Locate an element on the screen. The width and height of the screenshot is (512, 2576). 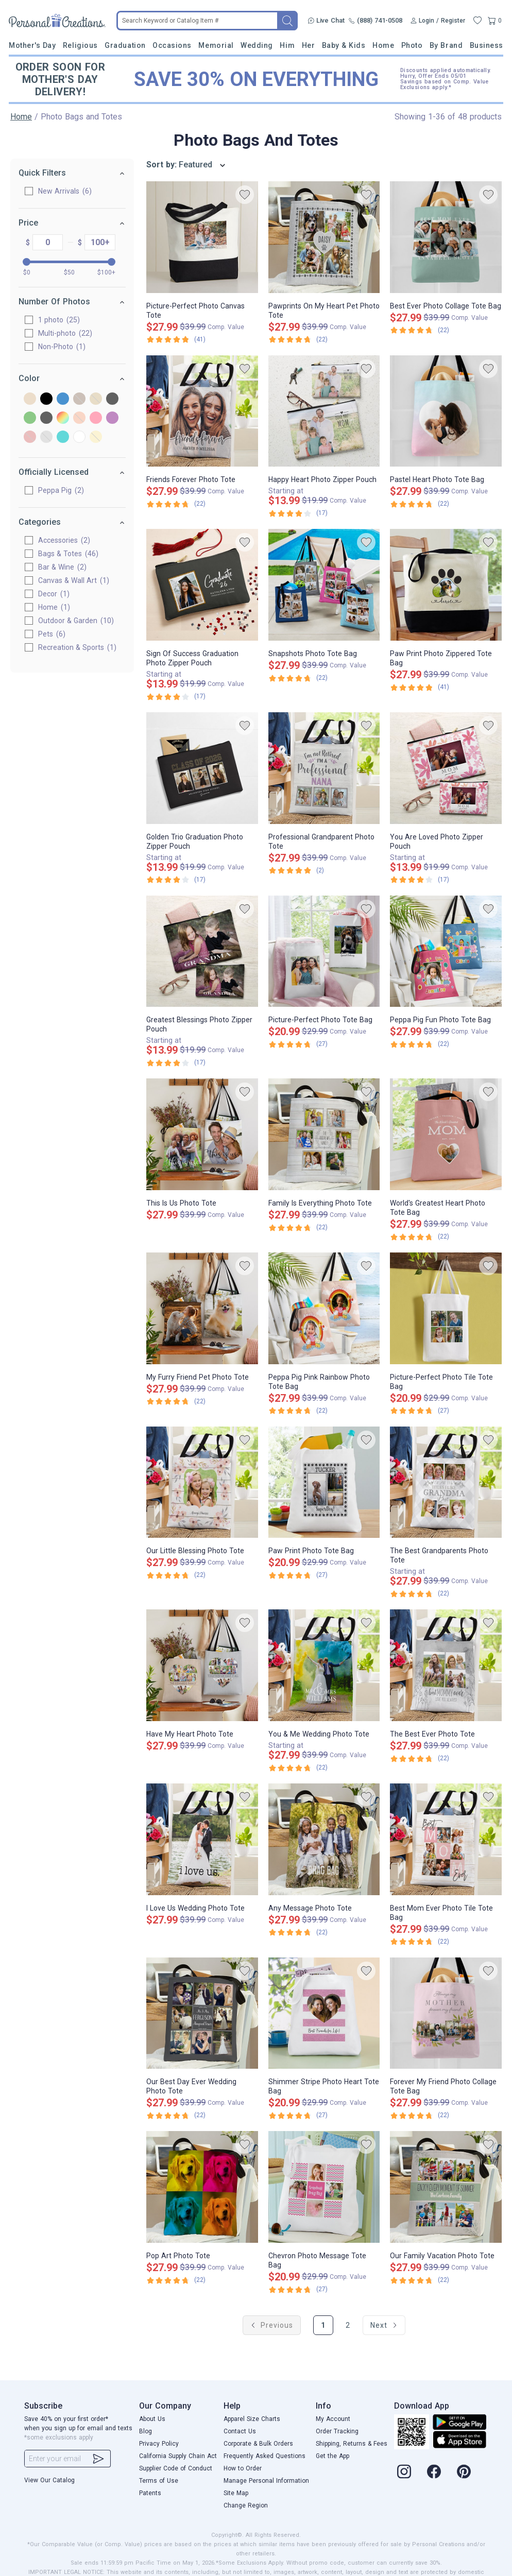
Graduation is located at coordinates (125, 45).